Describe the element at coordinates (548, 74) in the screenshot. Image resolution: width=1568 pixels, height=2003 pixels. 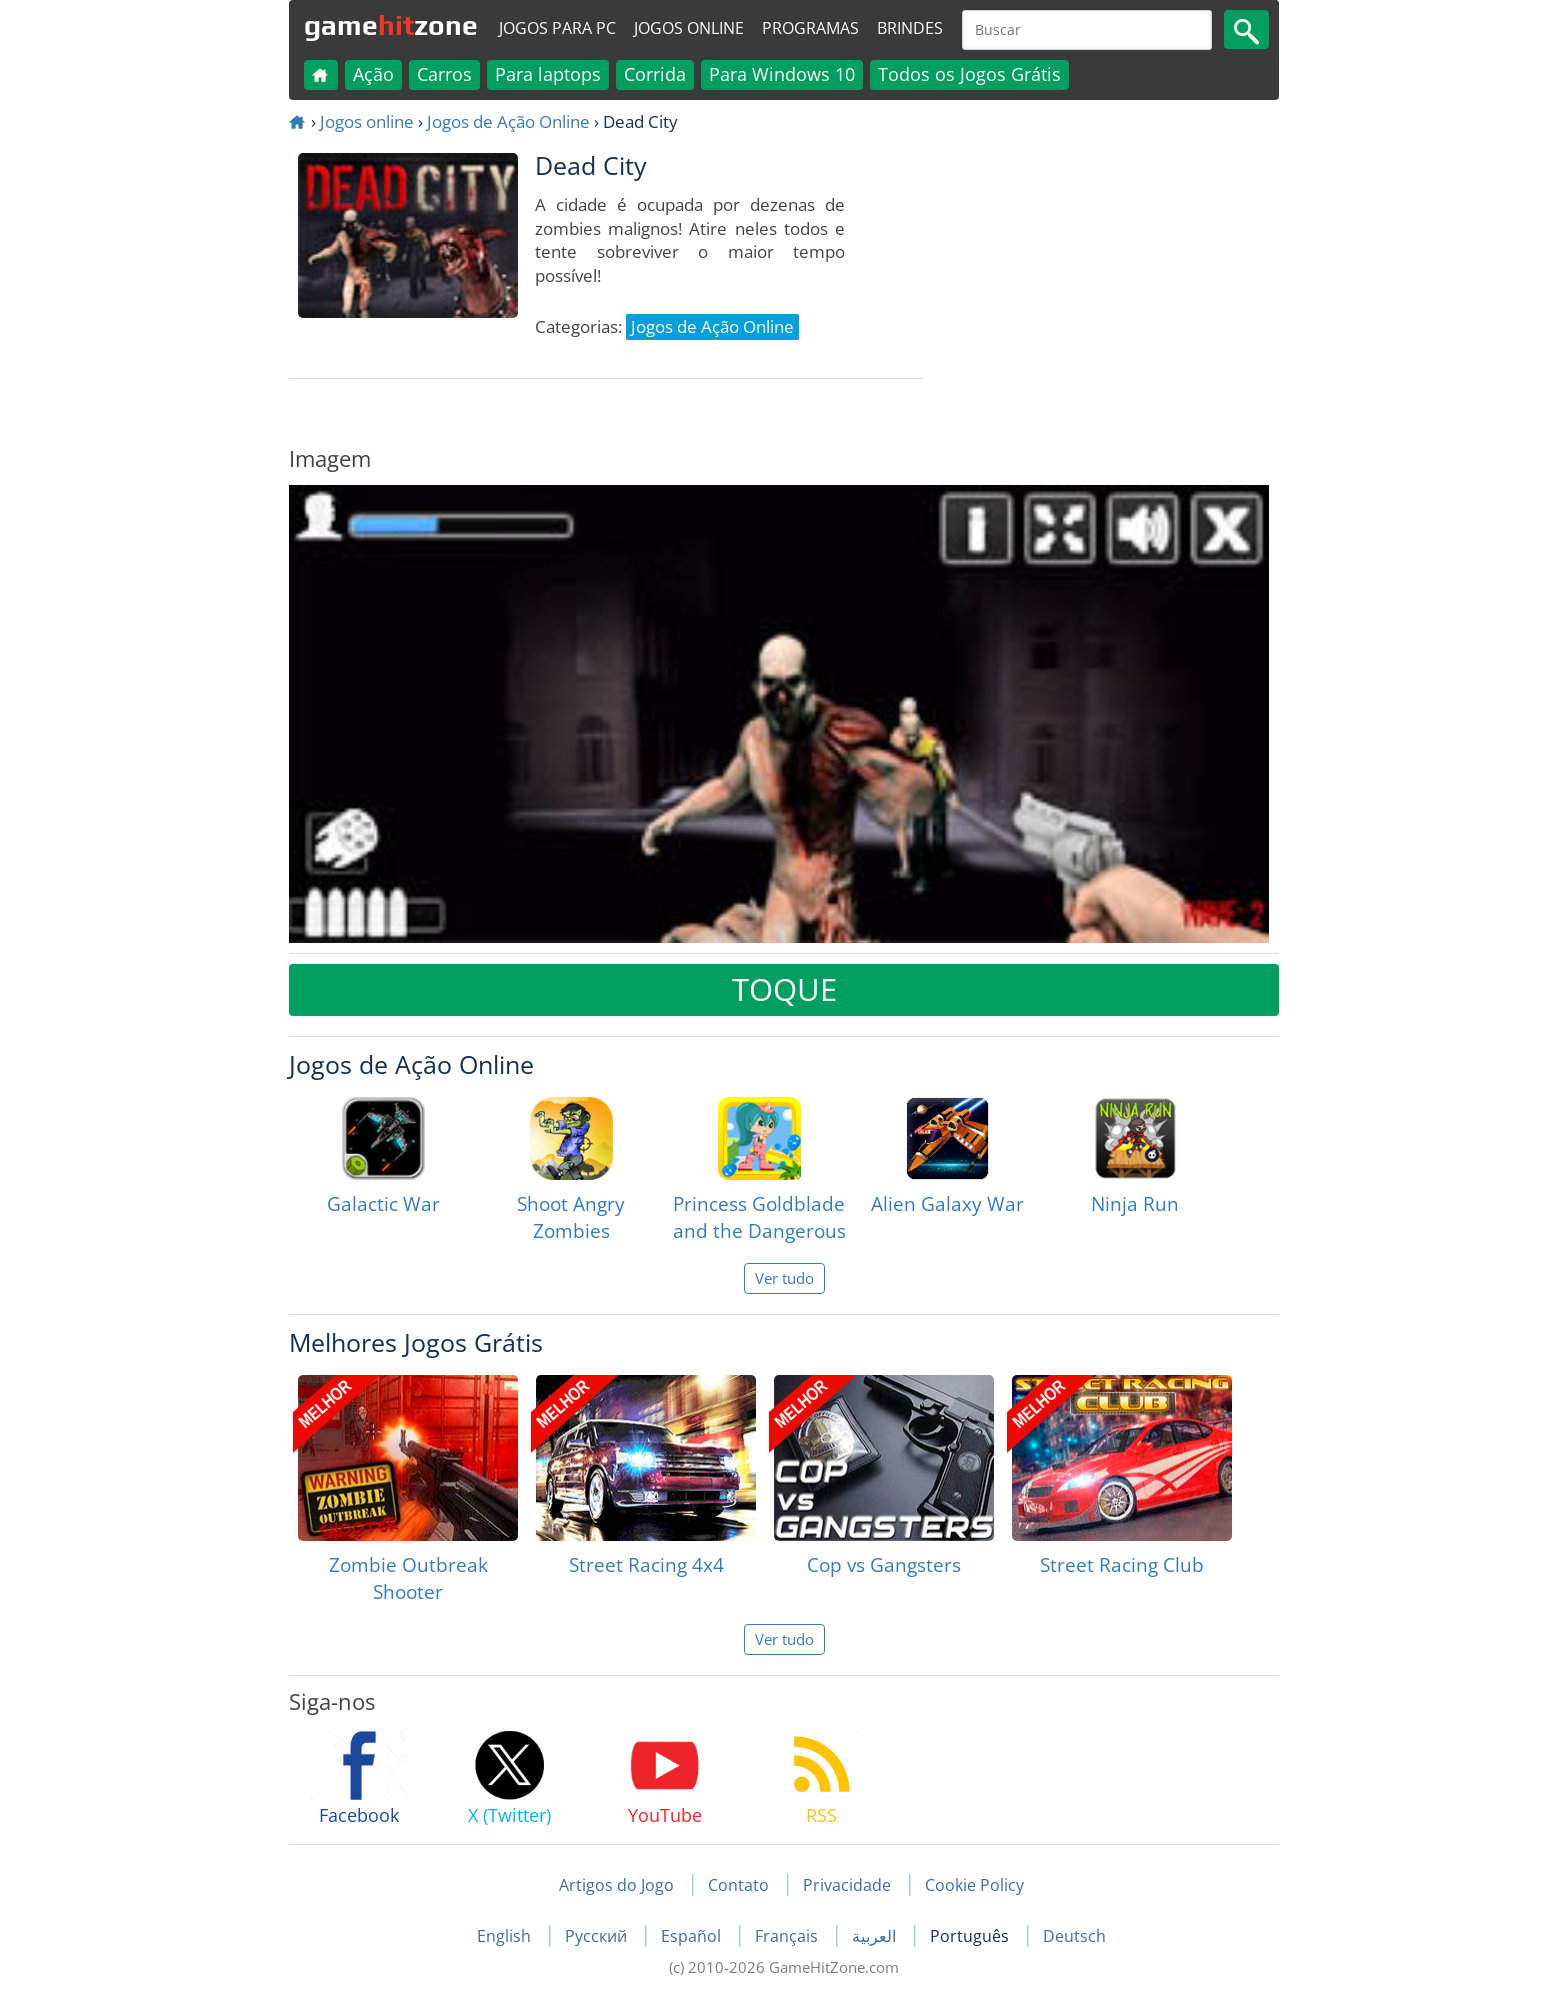
I see `Para laptops` at that location.